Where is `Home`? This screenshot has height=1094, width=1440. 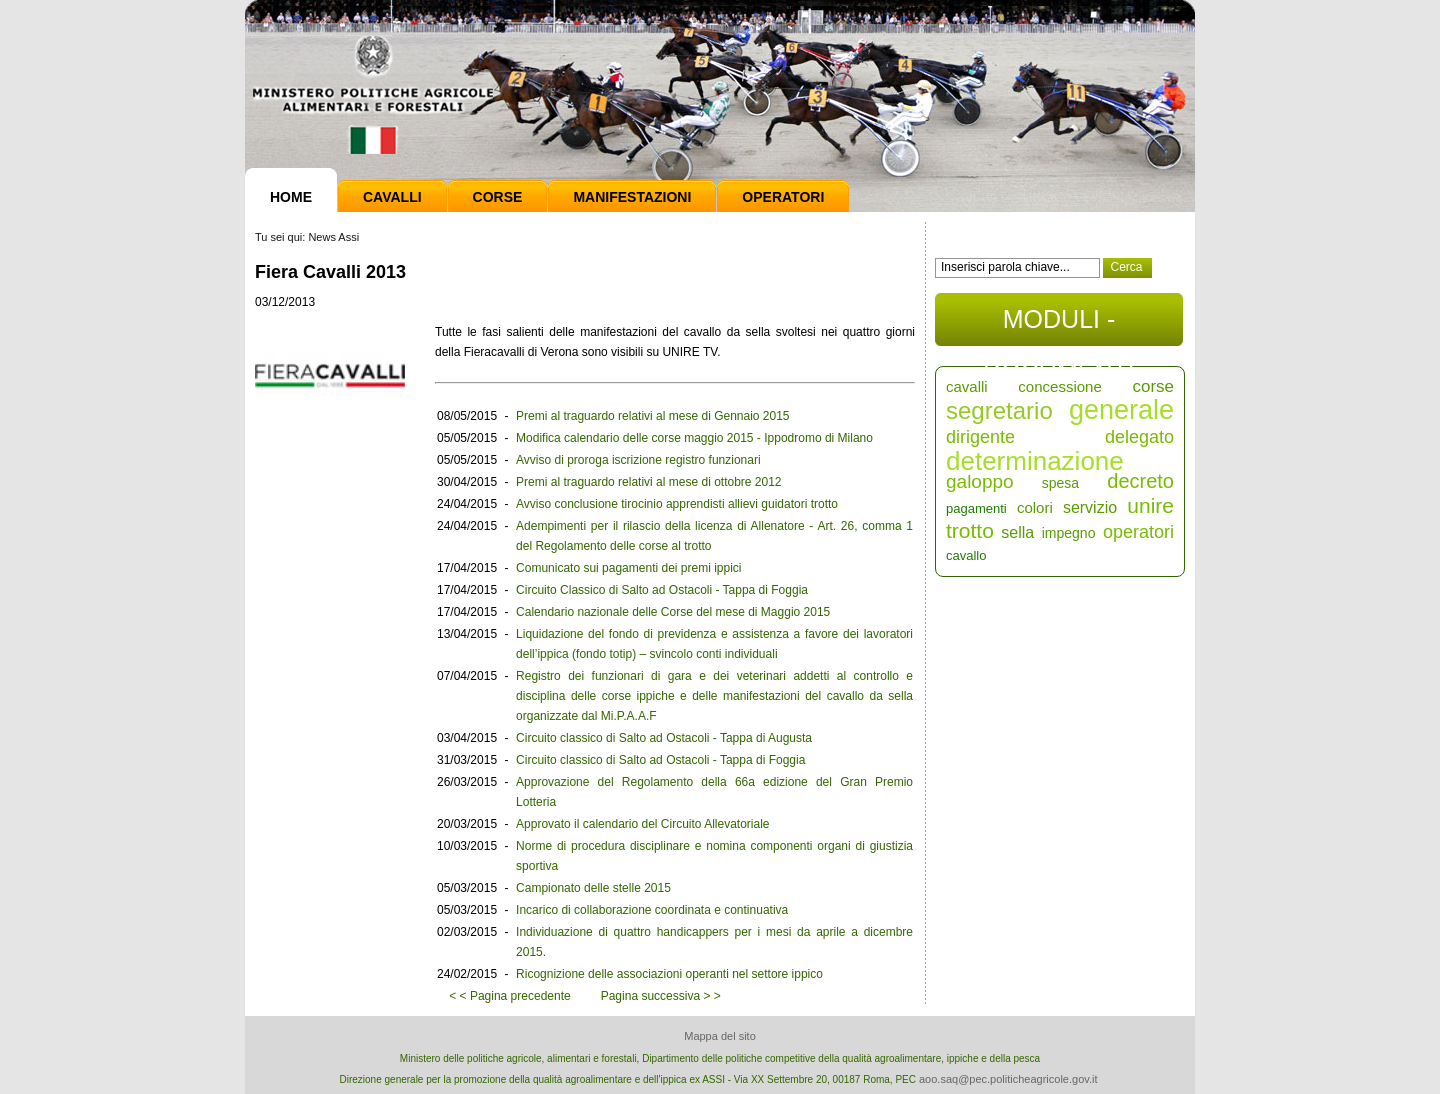
Home is located at coordinates (291, 197).